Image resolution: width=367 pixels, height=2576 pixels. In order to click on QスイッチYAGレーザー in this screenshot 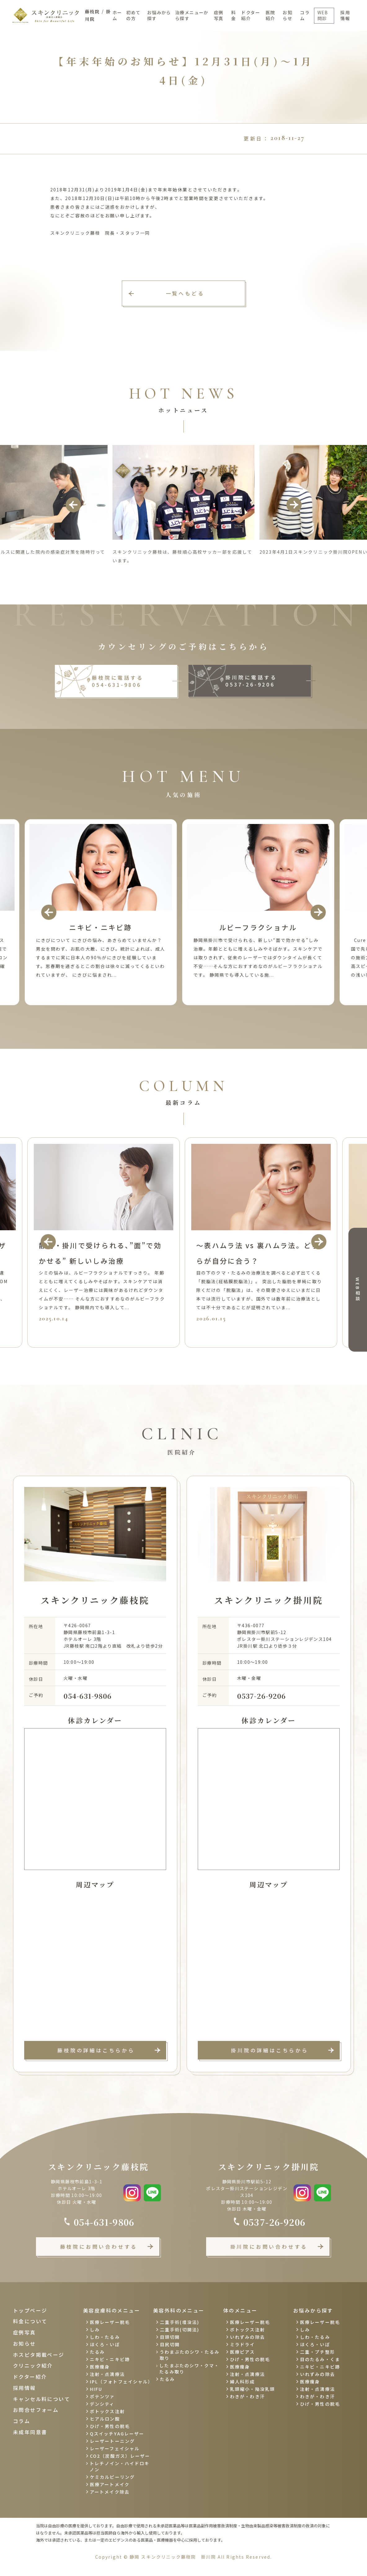, I will do `click(117, 2433)`.